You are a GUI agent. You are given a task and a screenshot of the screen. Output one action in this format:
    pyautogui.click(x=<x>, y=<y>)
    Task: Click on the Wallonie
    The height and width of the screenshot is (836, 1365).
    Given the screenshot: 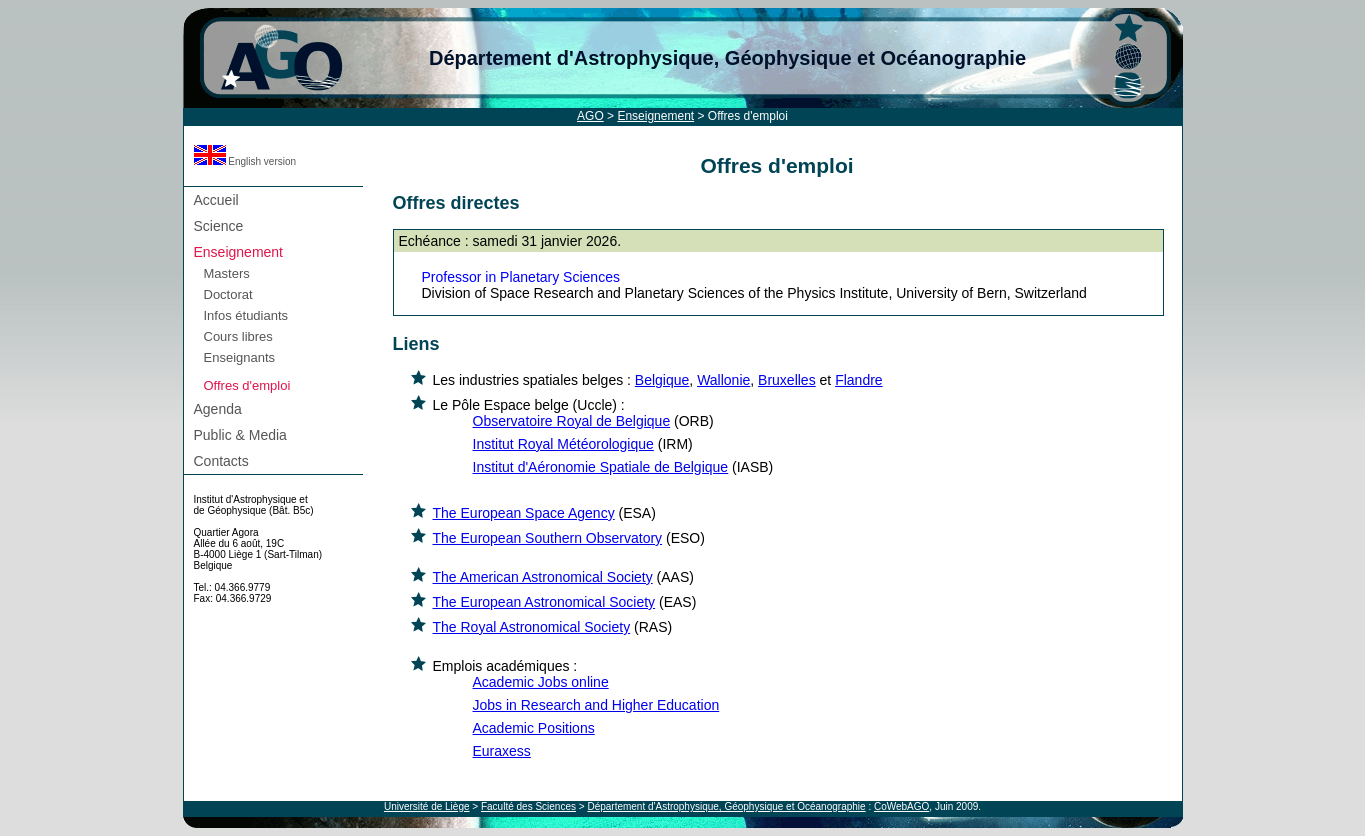 What is the action you would take?
    pyautogui.click(x=723, y=380)
    